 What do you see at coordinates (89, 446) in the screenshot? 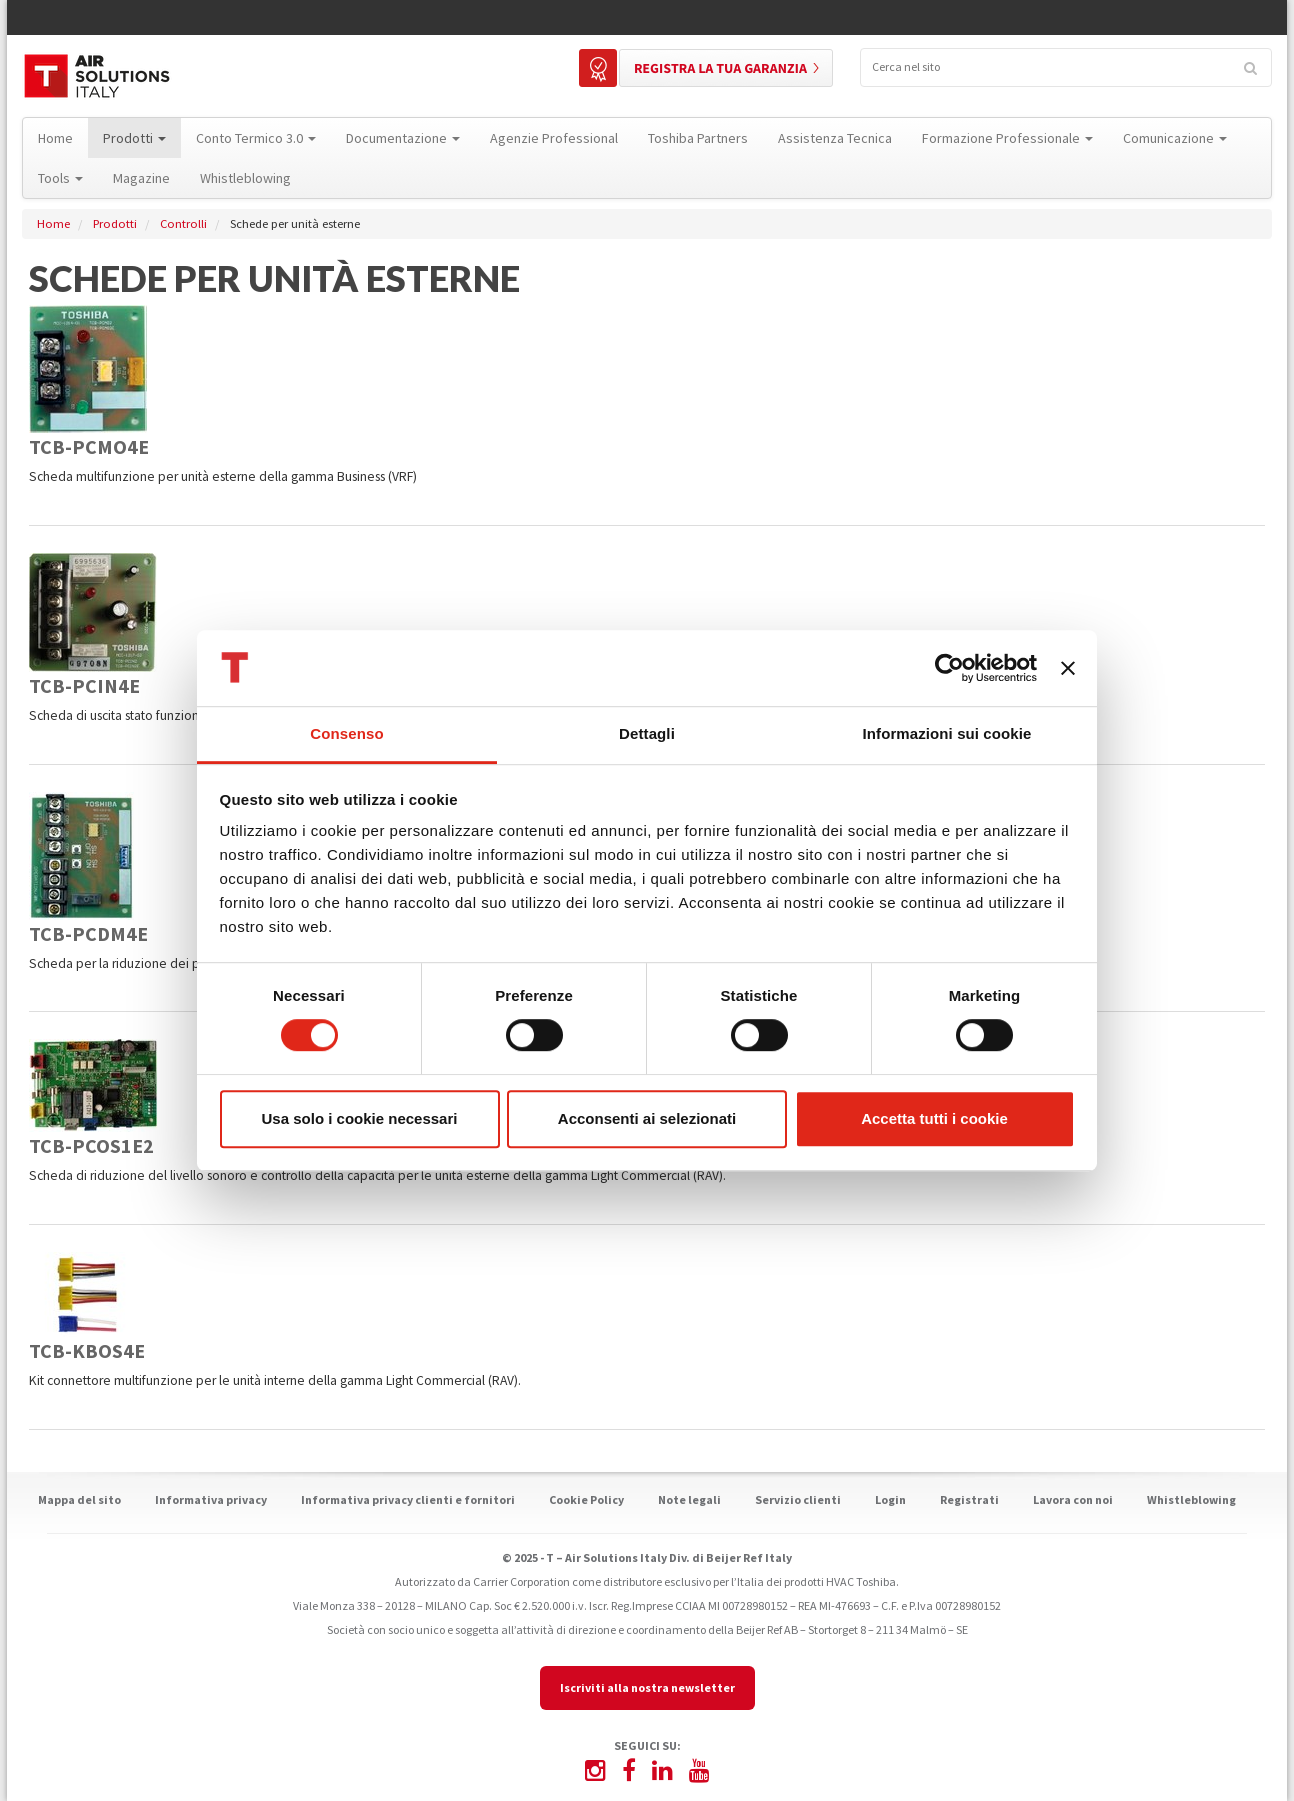
I see `TCB-PCMO4E` at bounding box center [89, 446].